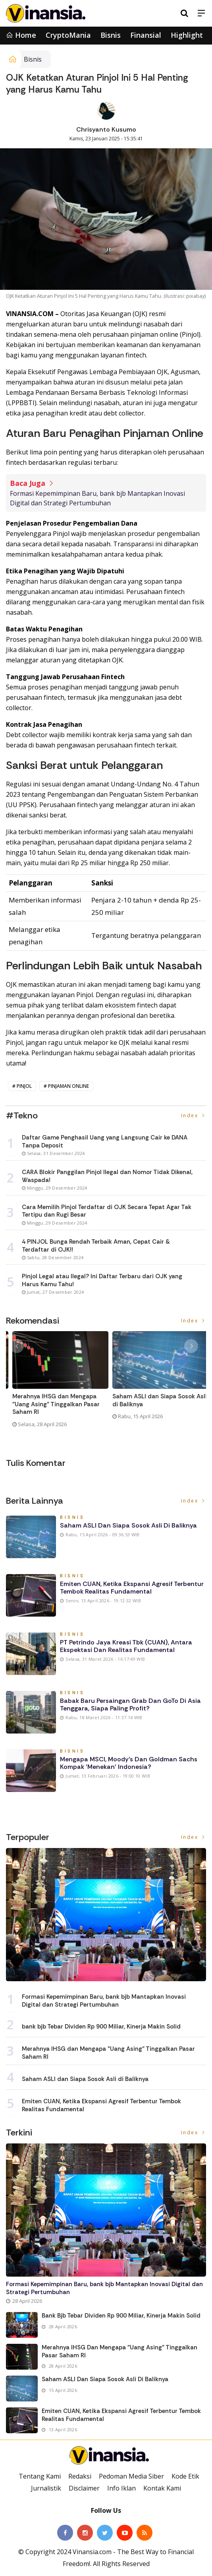 This screenshot has width=212, height=2576. What do you see at coordinates (56, 1386) in the screenshot?
I see `[option]` at bounding box center [56, 1386].